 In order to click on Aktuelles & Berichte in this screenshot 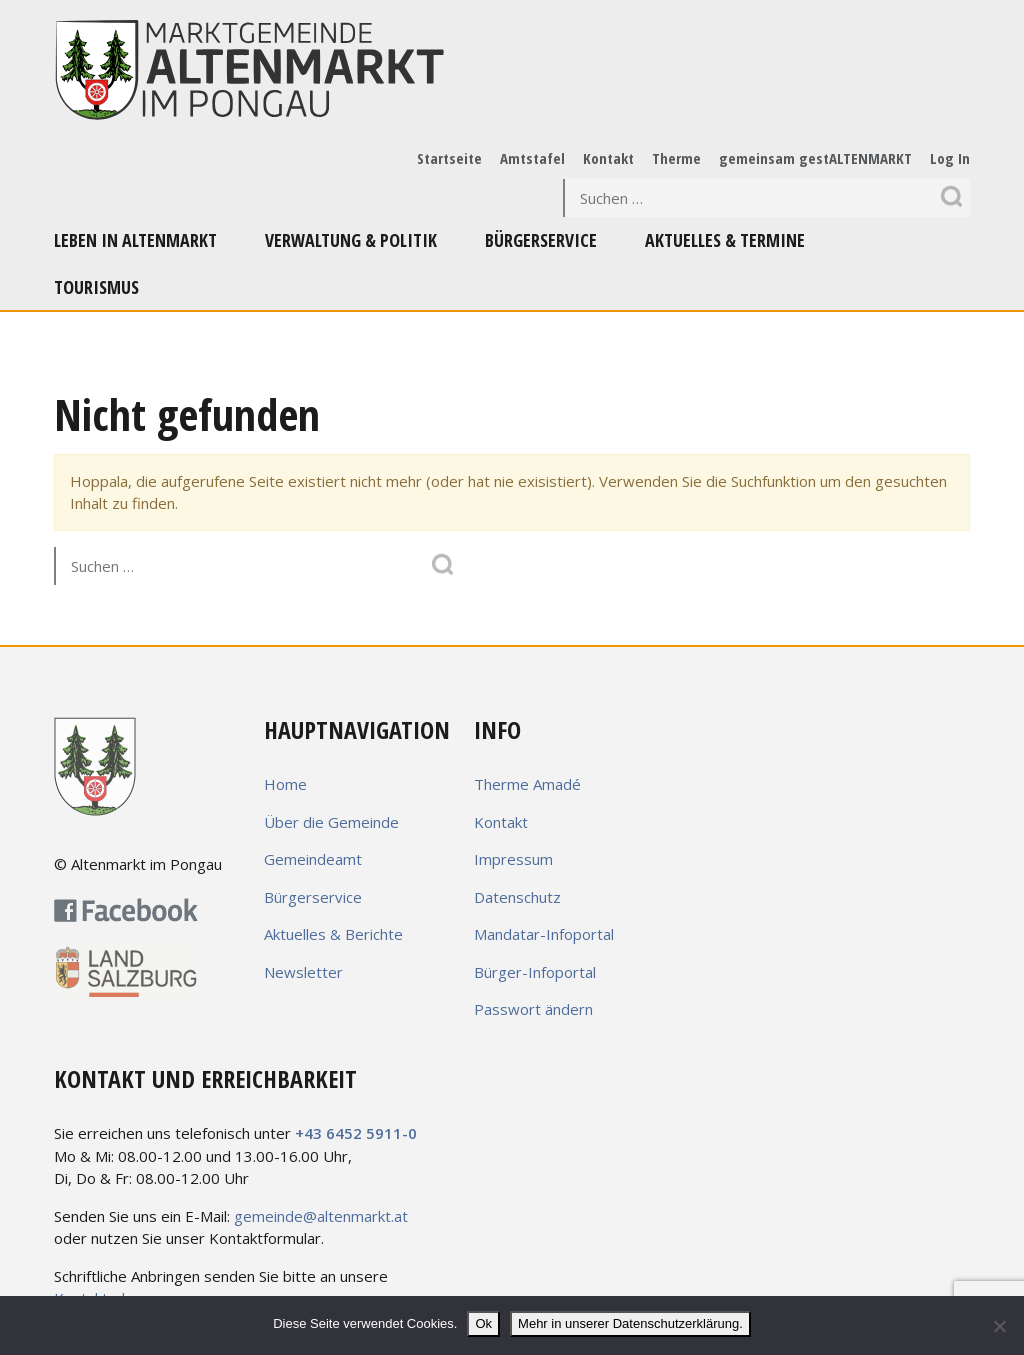, I will do `click(333, 934)`.